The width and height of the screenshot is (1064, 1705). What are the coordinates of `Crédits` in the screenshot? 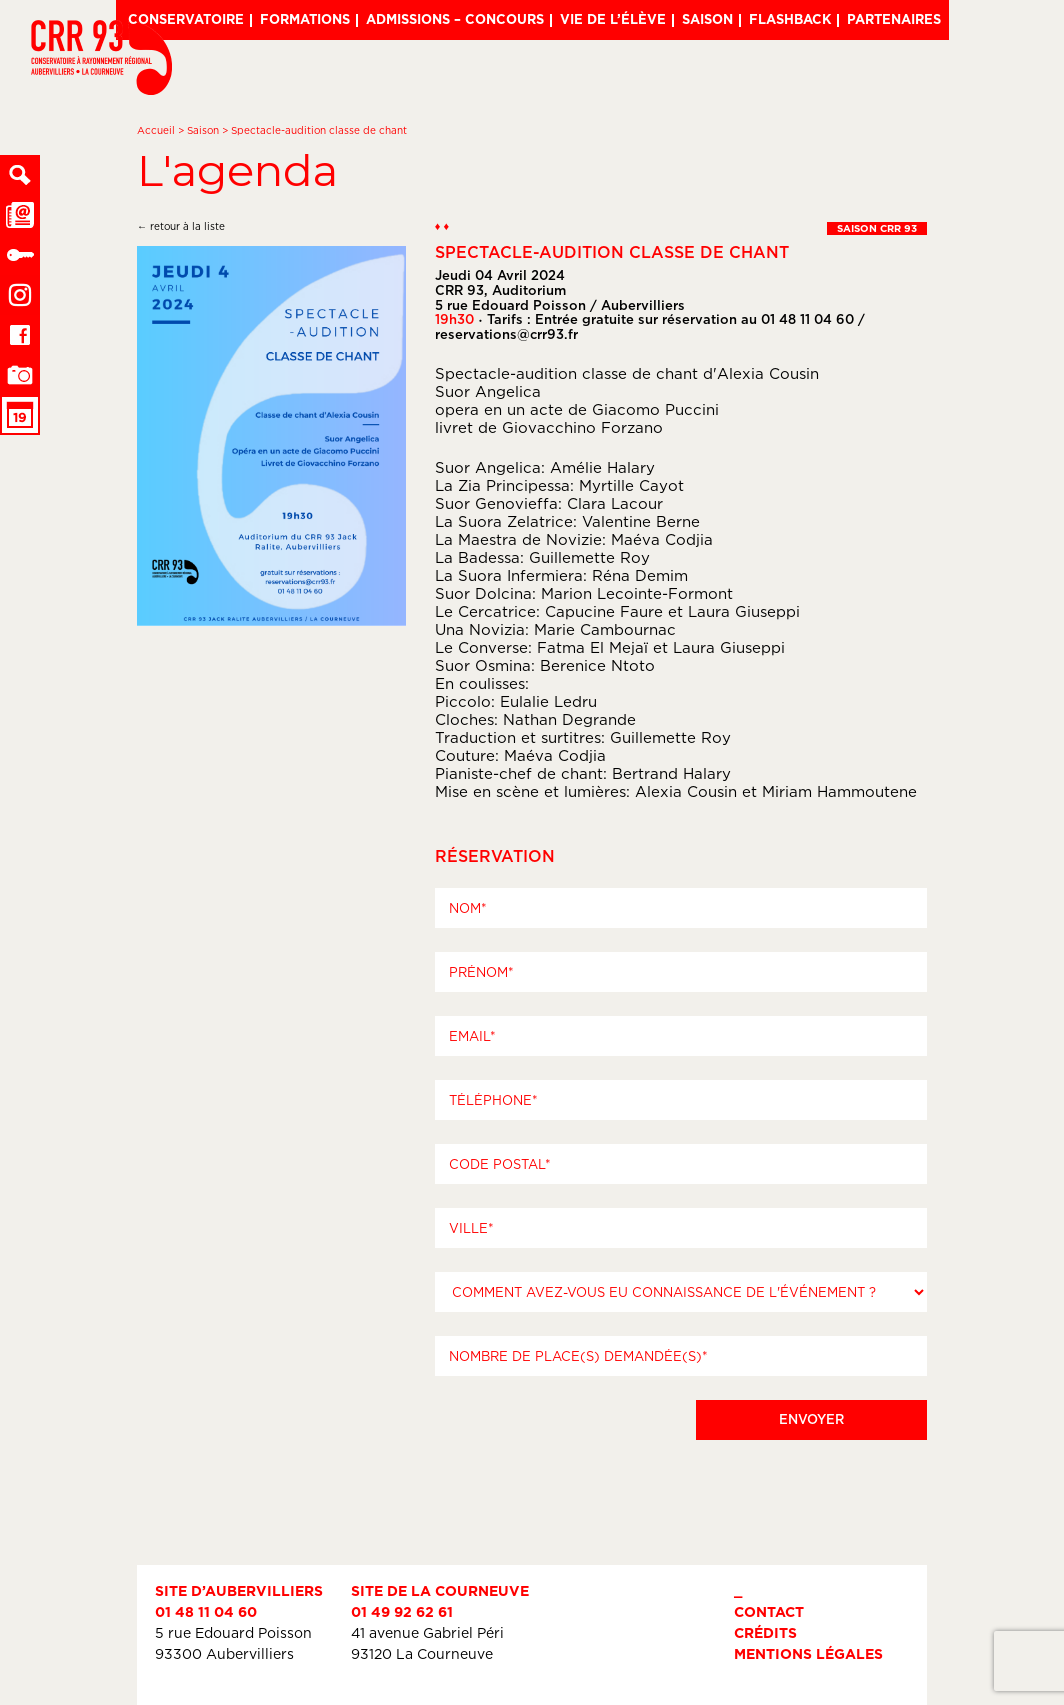 It's located at (765, 1632).